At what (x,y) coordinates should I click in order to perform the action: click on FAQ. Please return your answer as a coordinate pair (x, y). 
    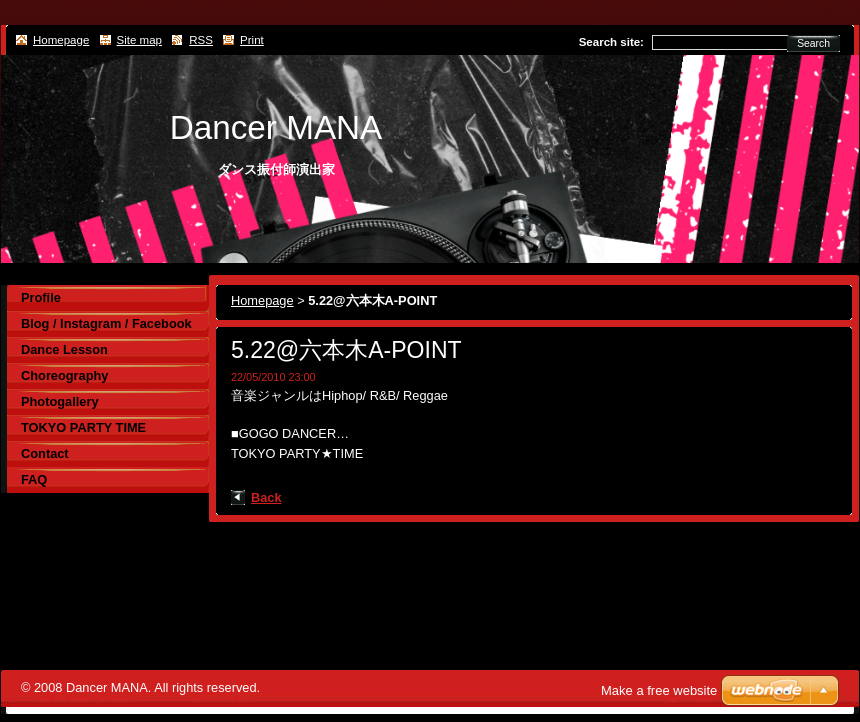
    Looking at the image, I should click on (34, 479).